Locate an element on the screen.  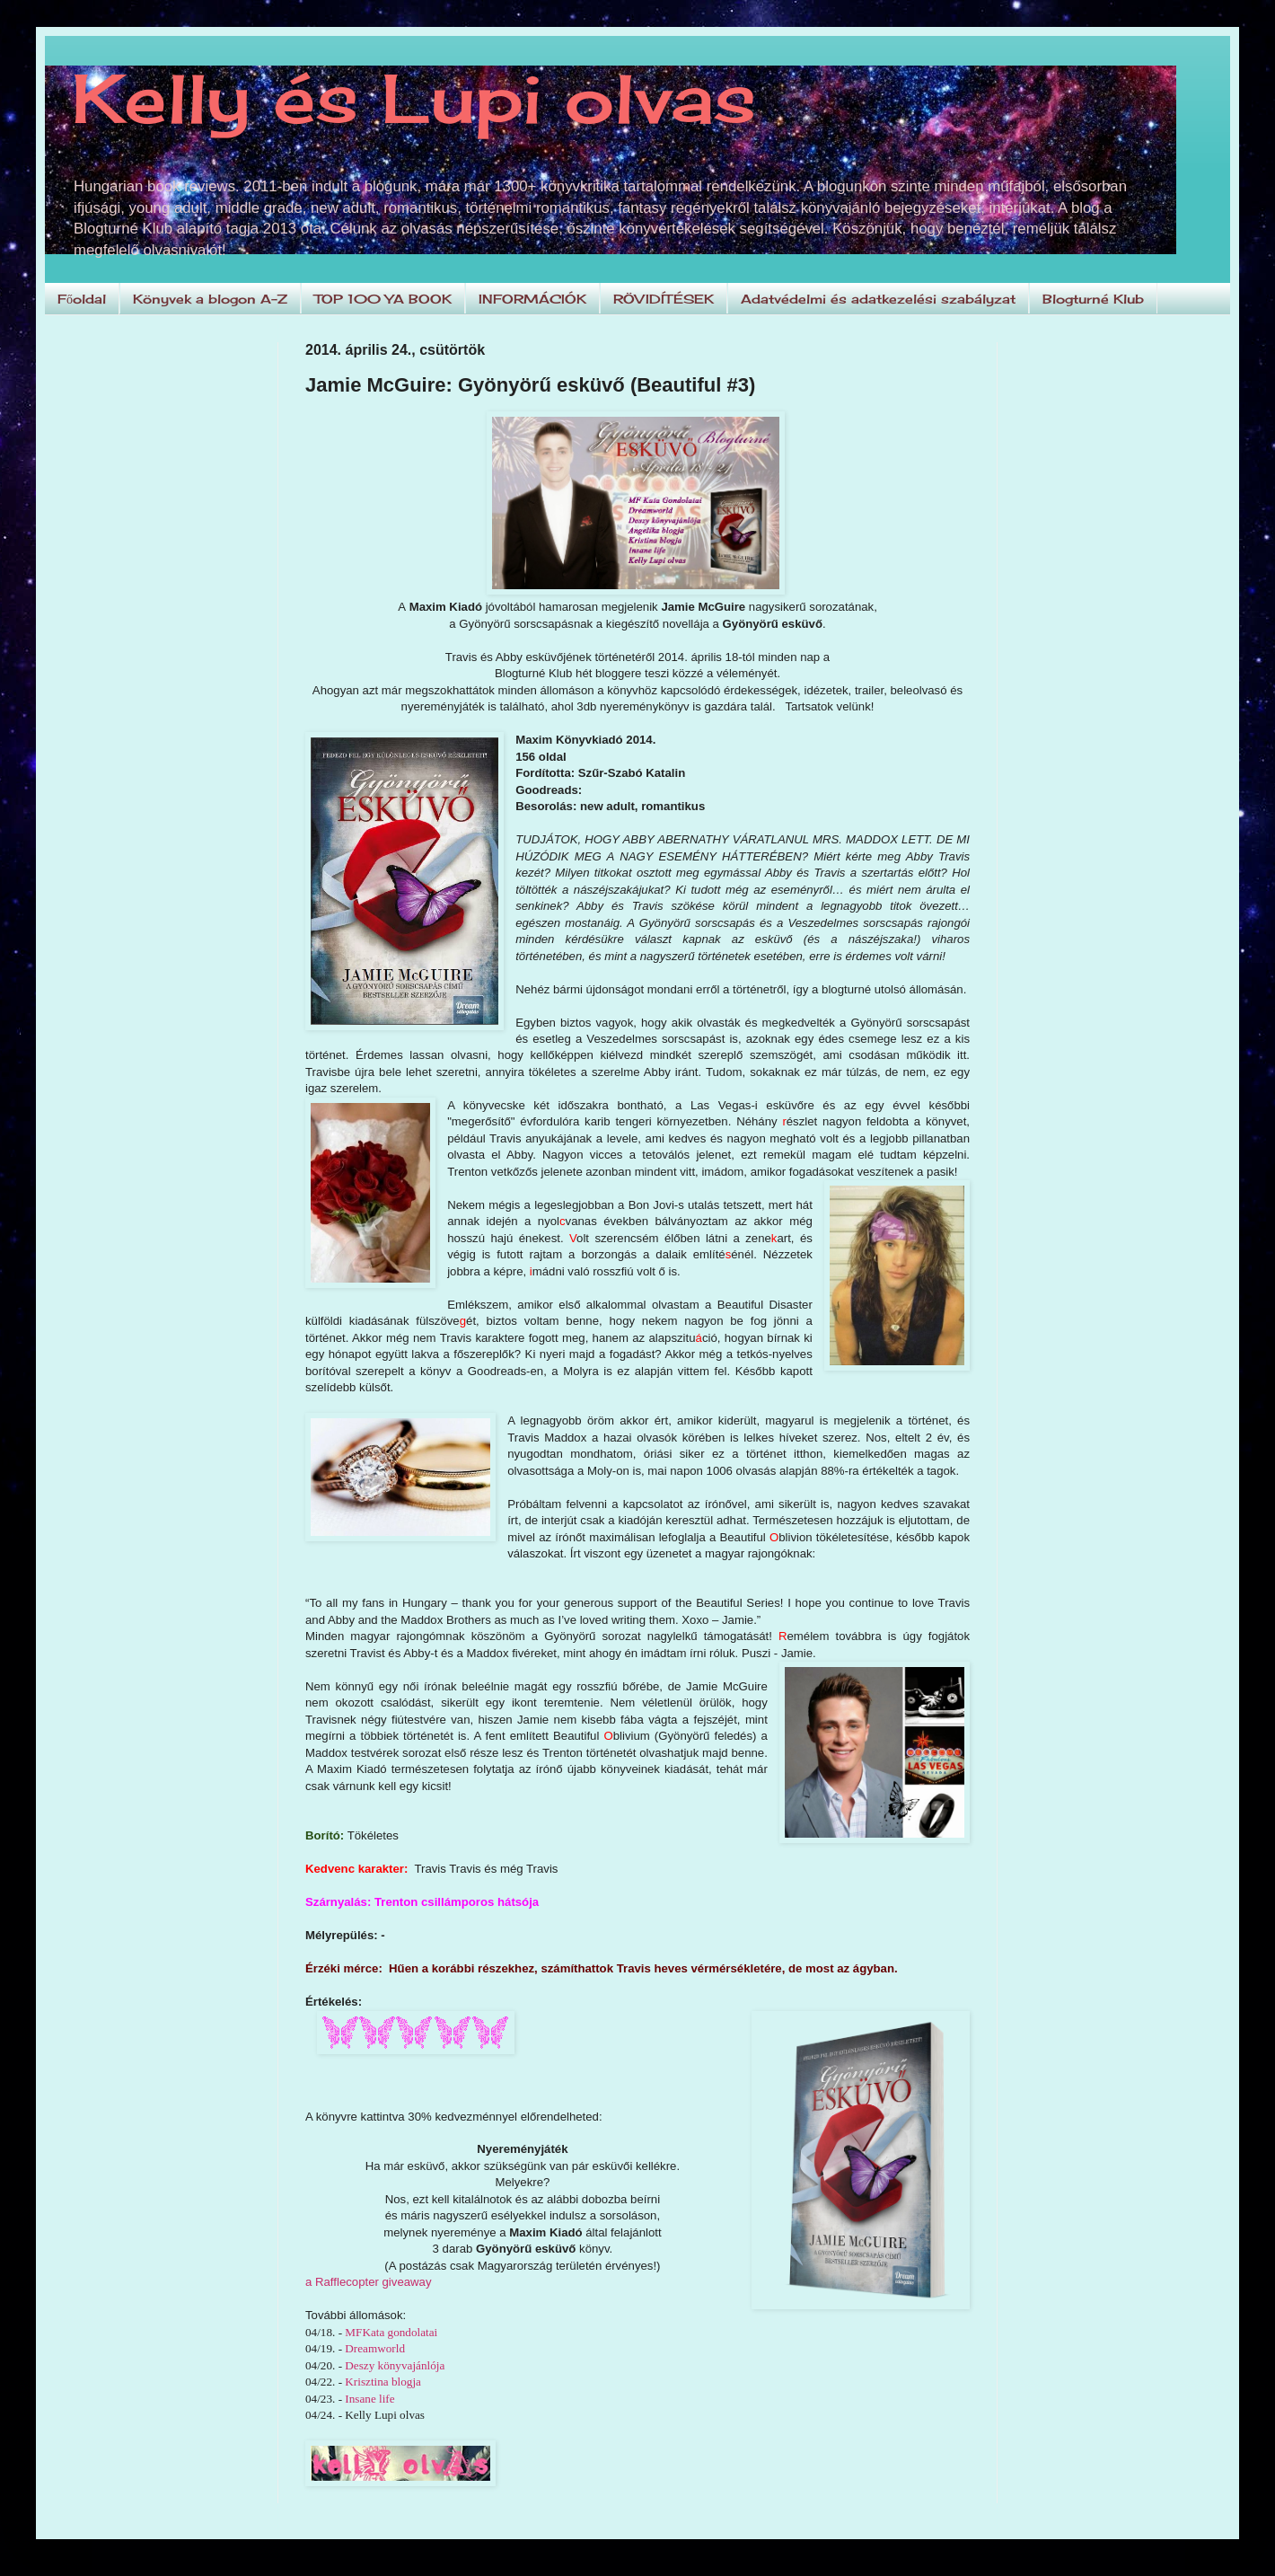
TOP 100 YA BOOK is located at coordinates (383, 298).